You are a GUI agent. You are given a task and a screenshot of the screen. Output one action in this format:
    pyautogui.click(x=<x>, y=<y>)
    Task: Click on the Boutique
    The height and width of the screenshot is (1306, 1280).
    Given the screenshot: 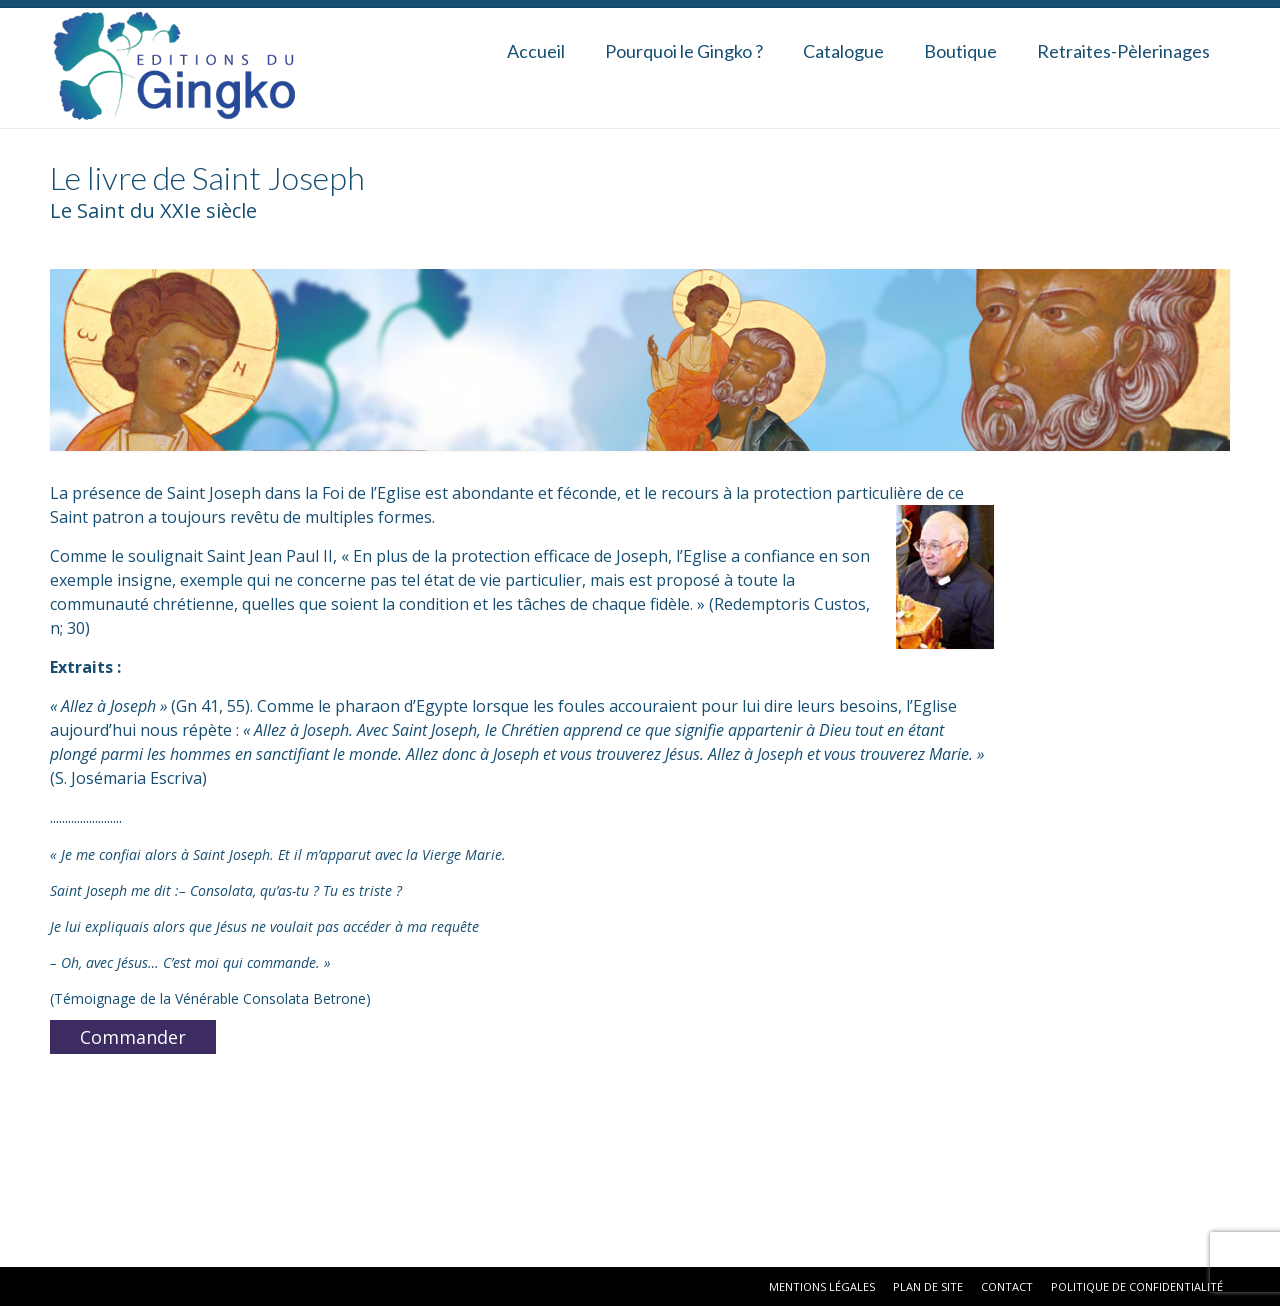 What is the action you would take?
    pyautogui.click(x=960, y=51)
    